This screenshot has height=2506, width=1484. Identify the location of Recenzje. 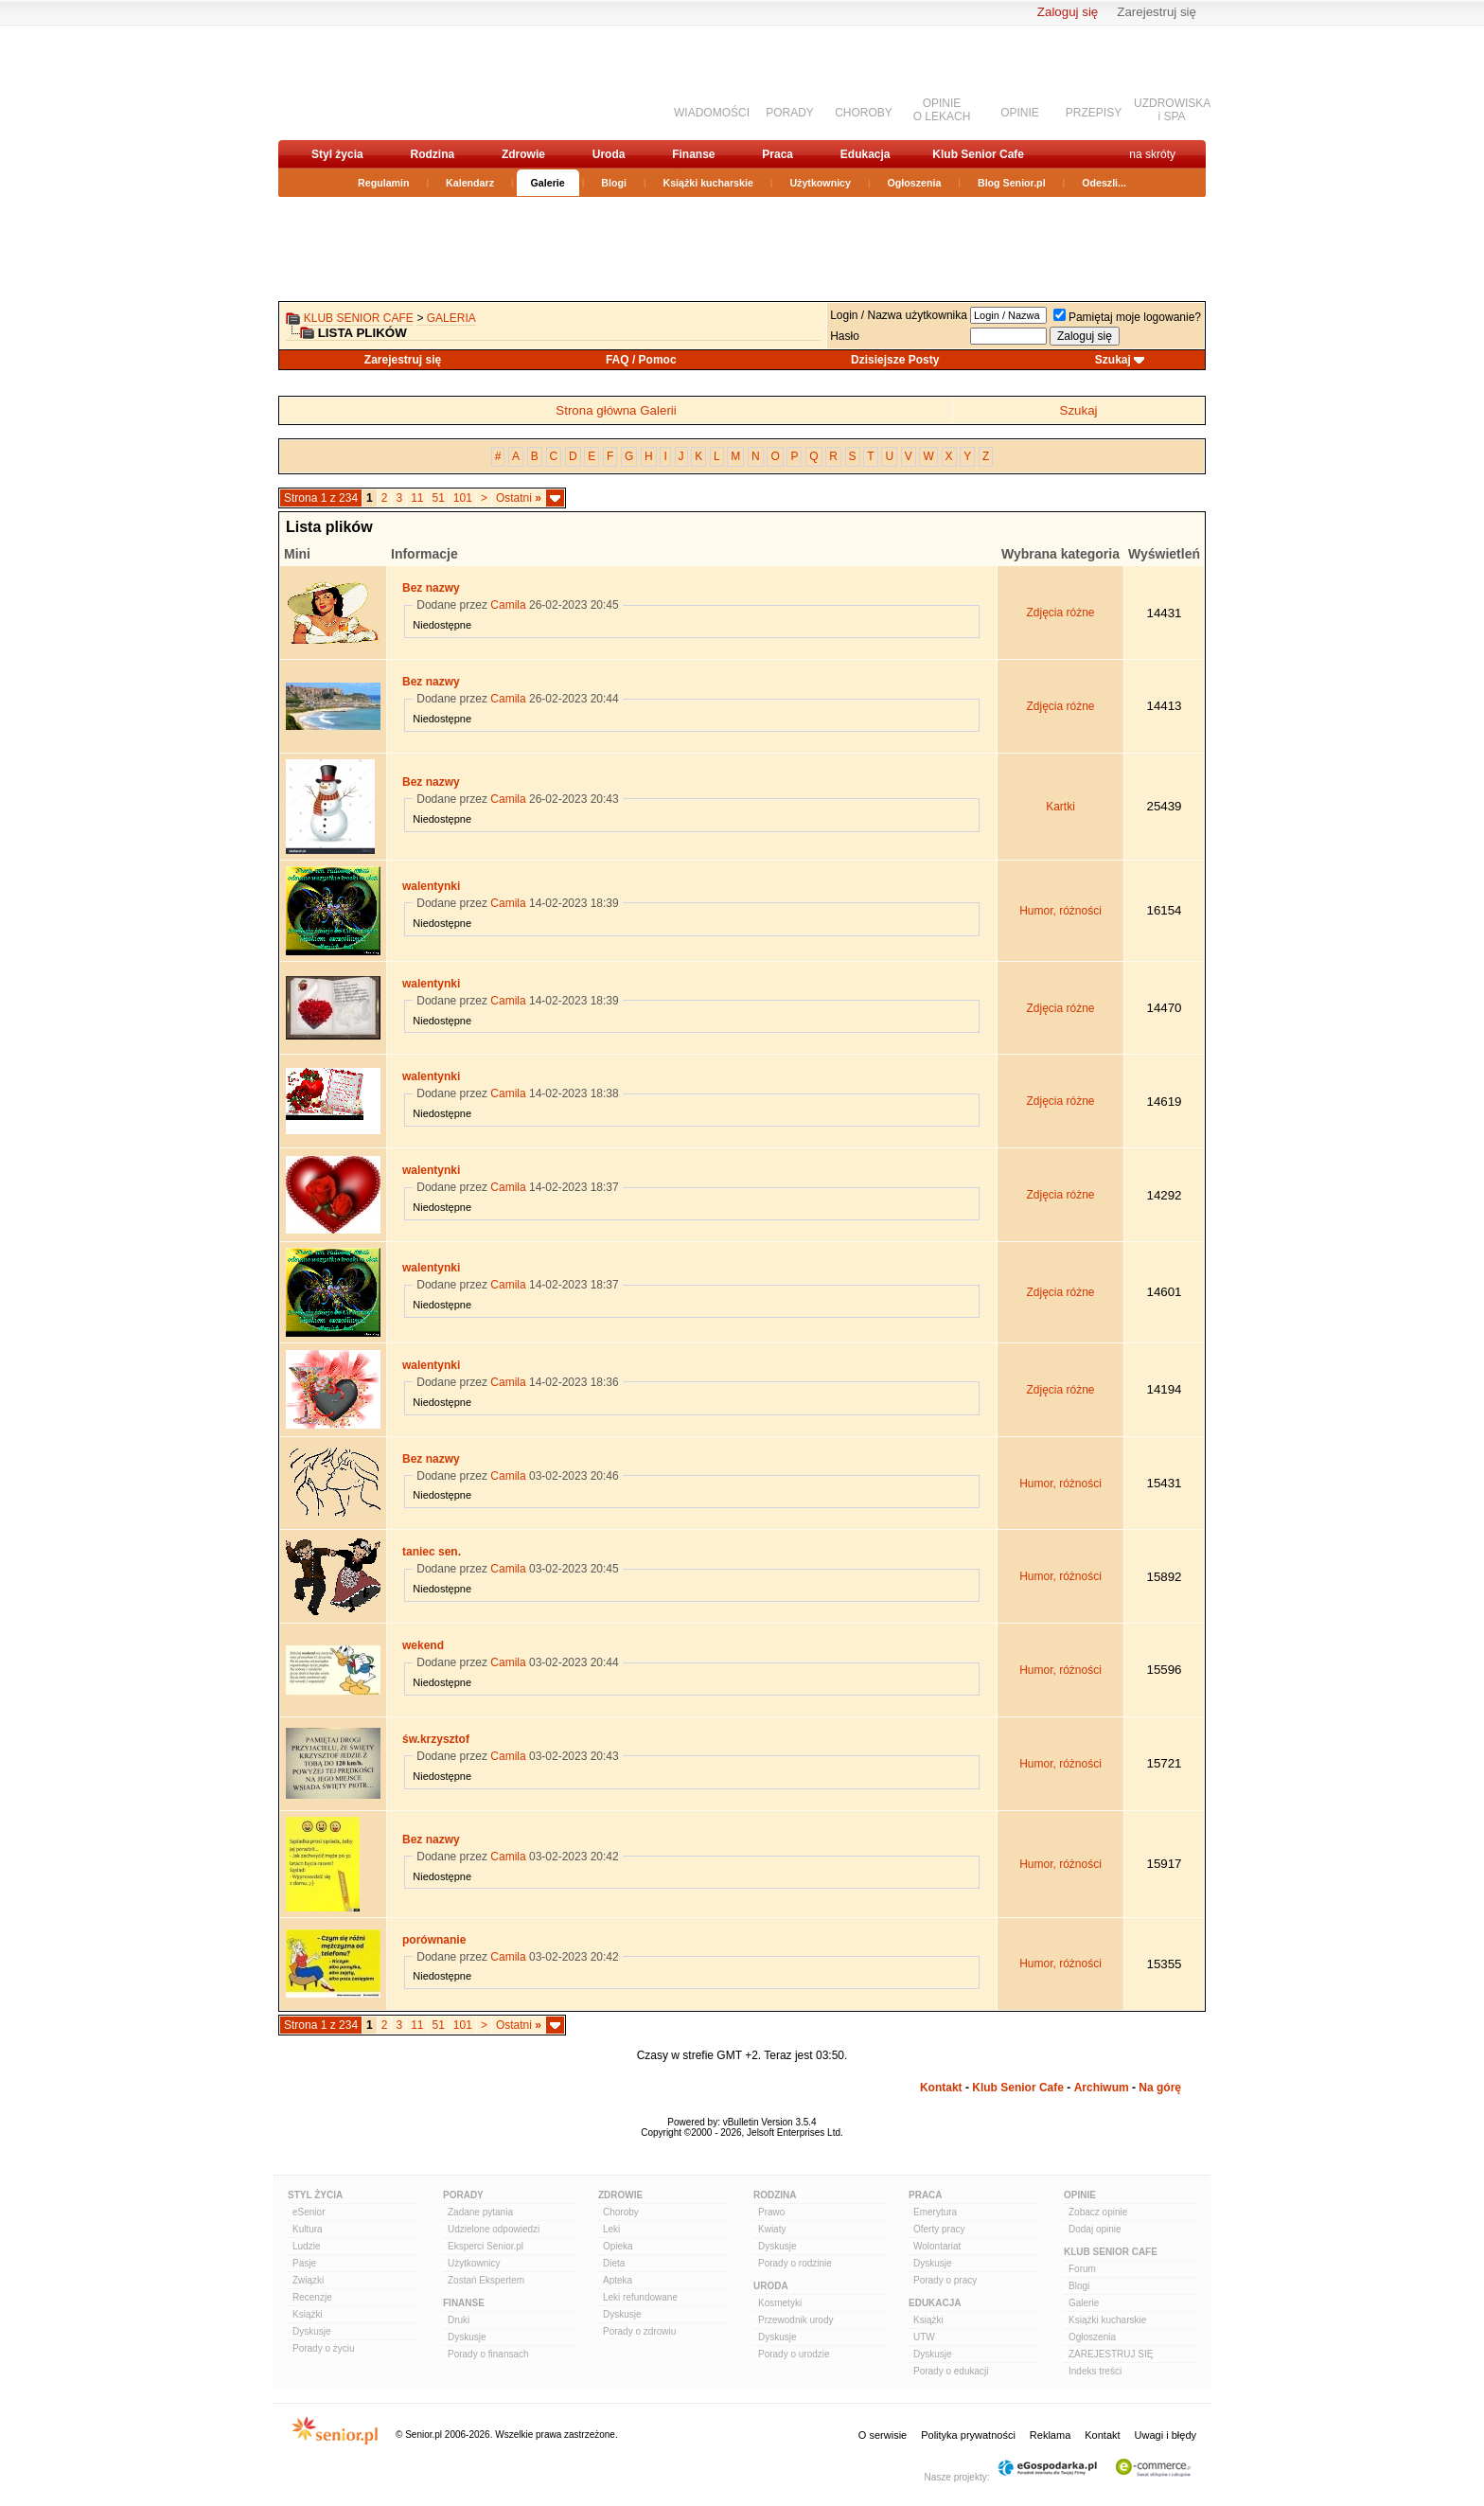
(312, 2297).